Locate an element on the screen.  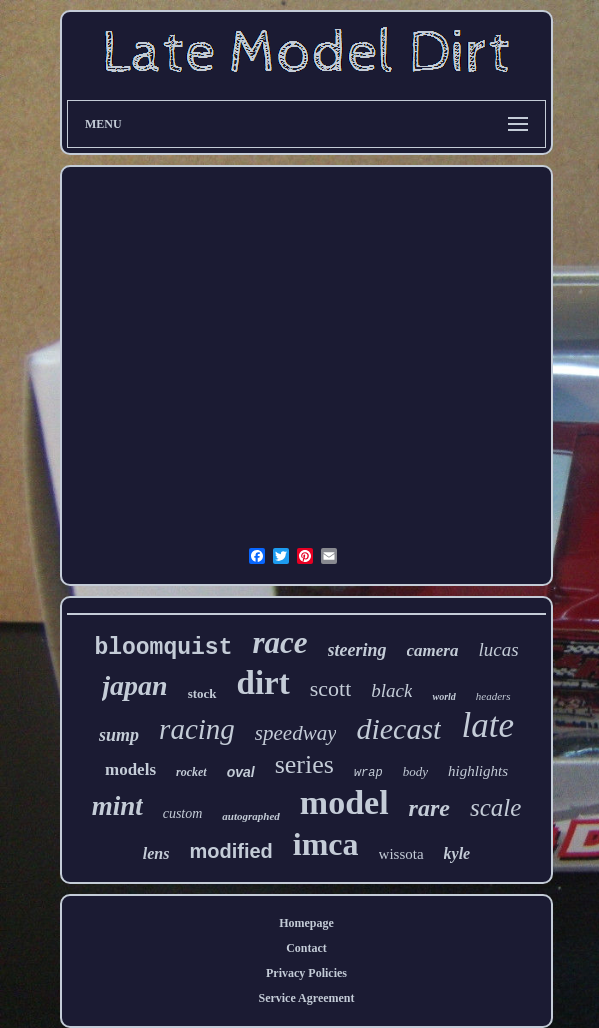
lens is located at coordinates (156, 853).